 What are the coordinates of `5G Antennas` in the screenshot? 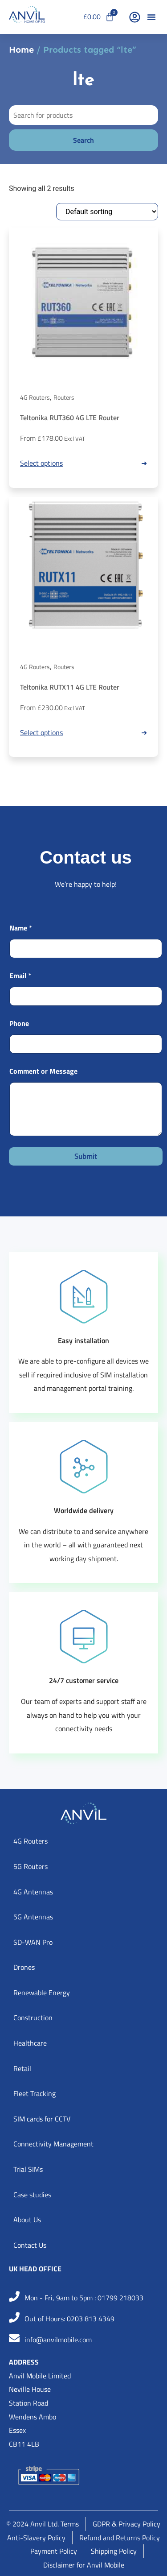 It's located at (33, 1916).